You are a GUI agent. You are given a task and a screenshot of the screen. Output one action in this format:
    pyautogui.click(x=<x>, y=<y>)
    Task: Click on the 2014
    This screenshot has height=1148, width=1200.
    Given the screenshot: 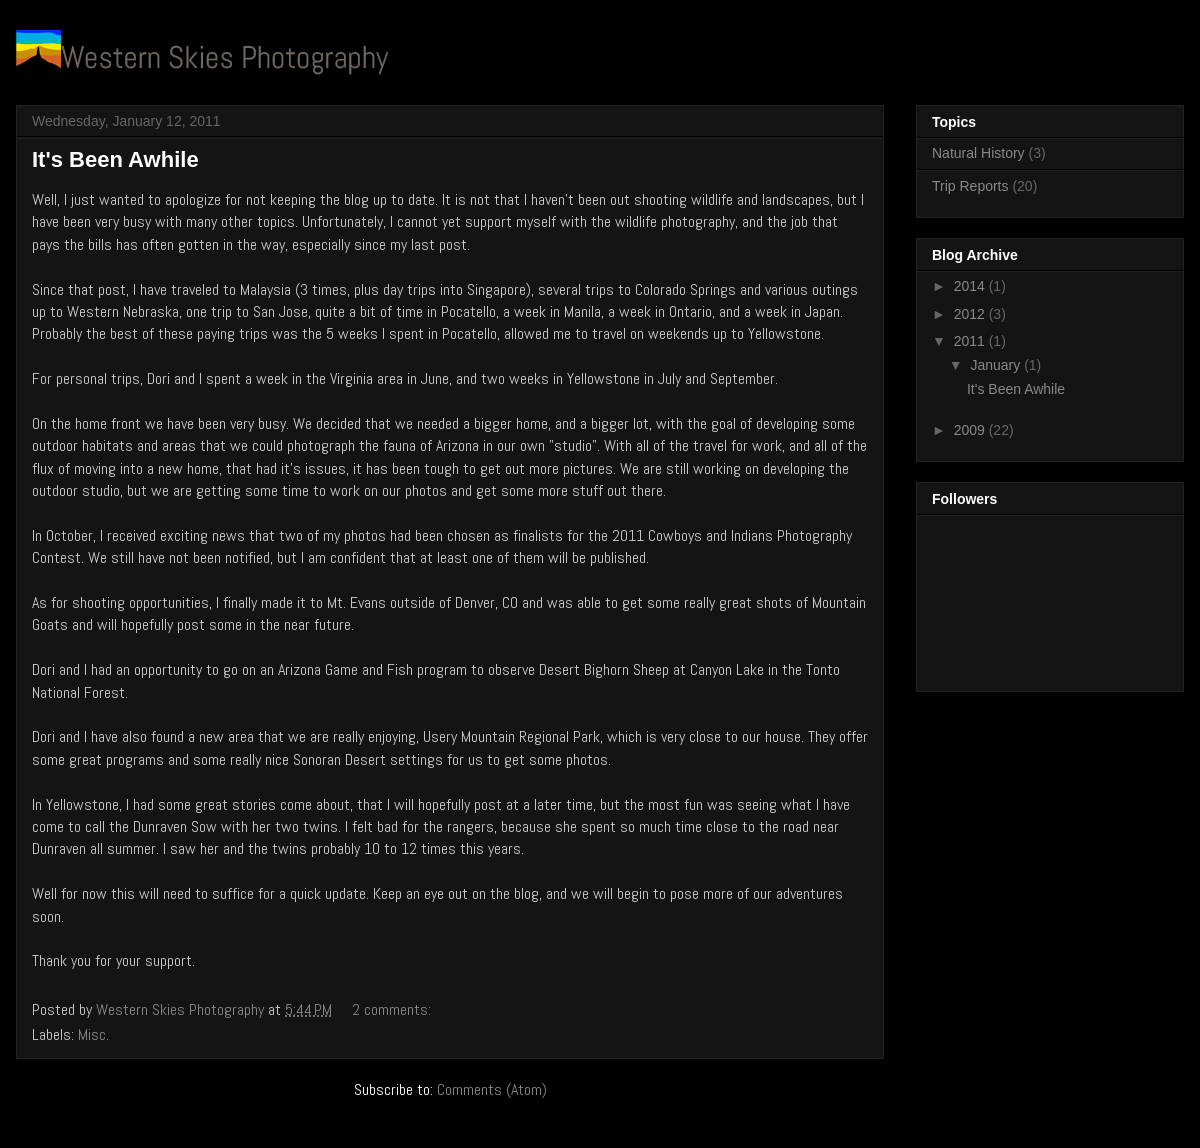 What is the action you would take?
    pyautogui.click(x=971, y=286)
    